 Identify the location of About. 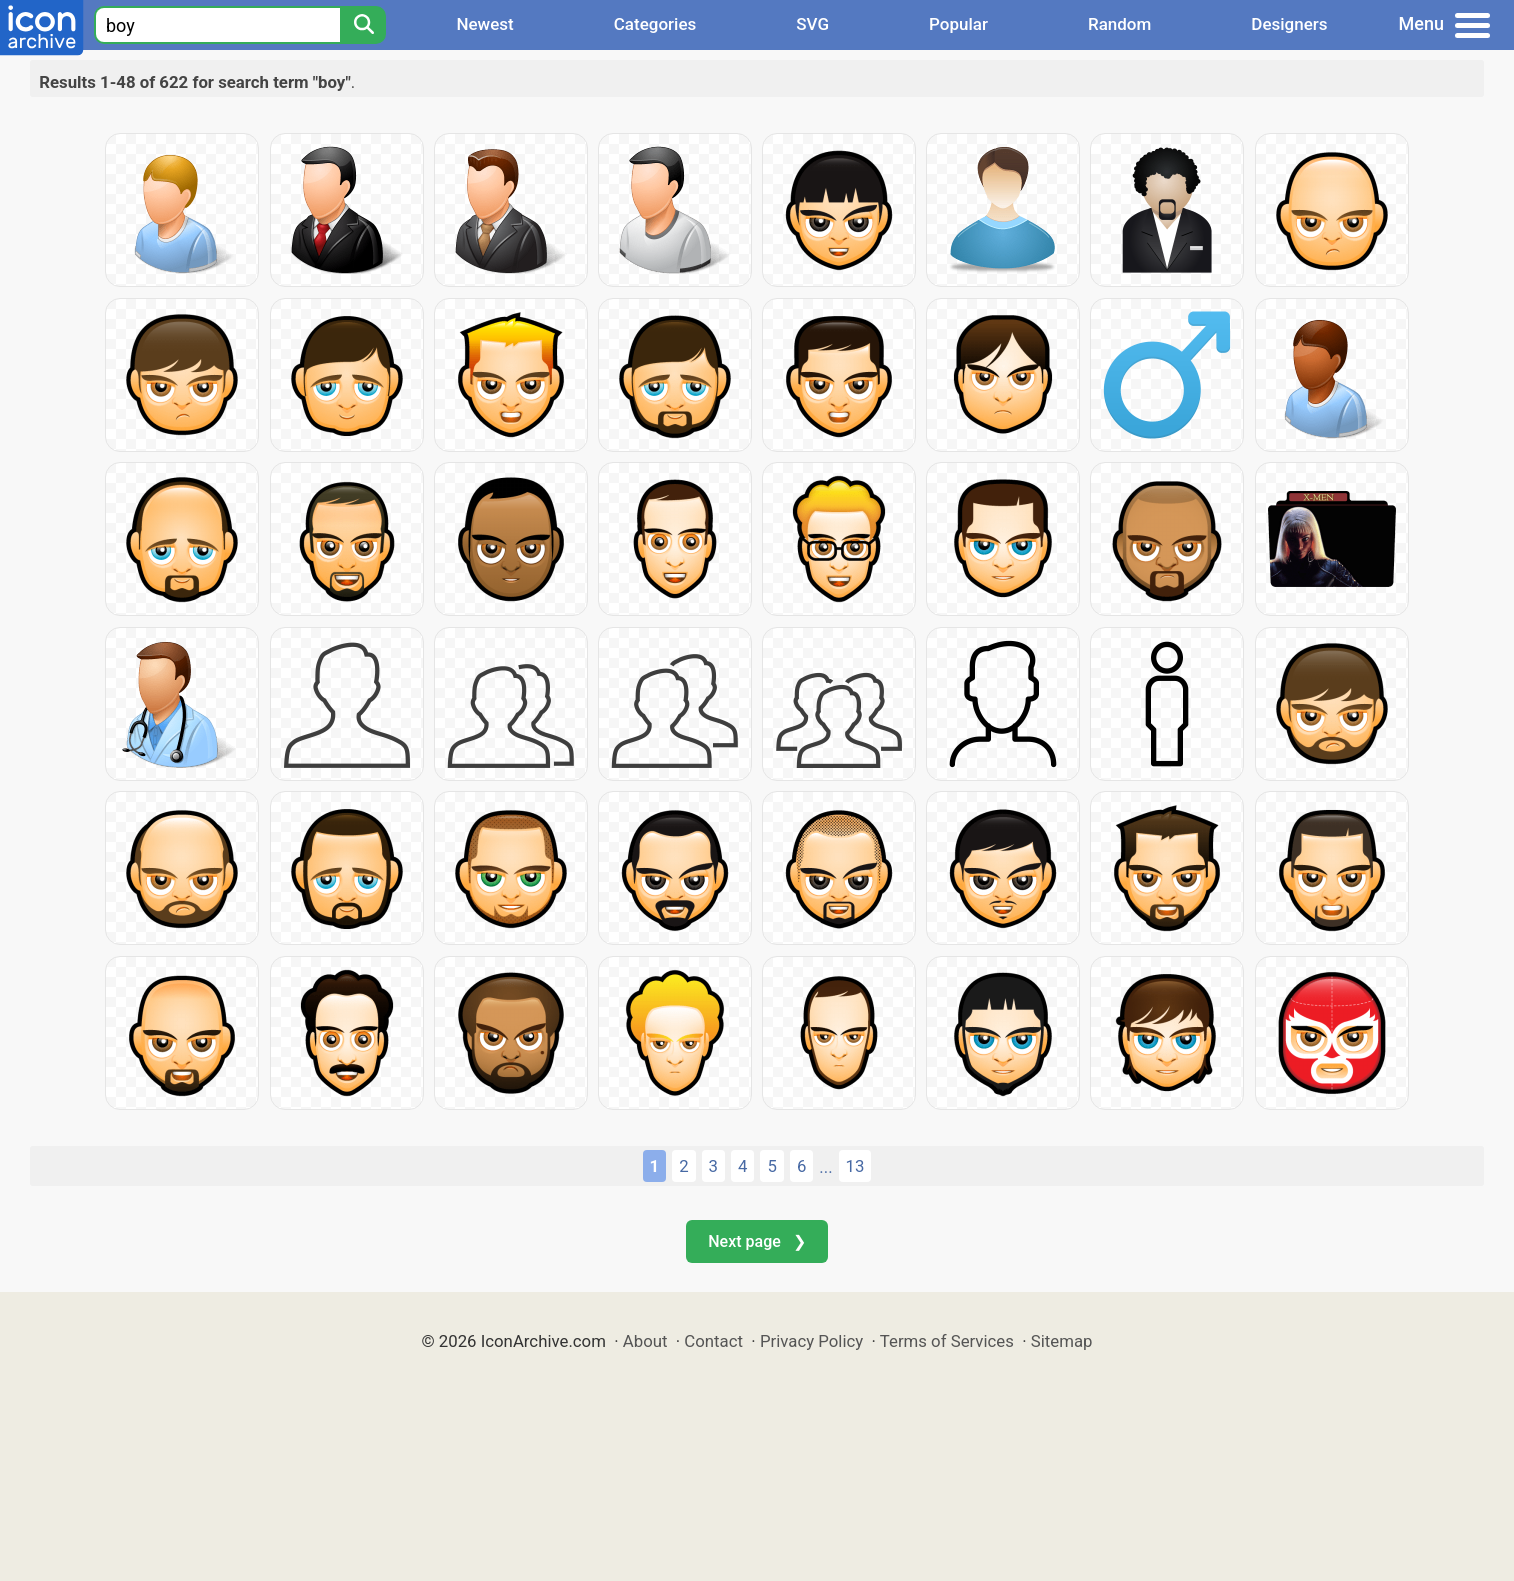
(645, 1341).